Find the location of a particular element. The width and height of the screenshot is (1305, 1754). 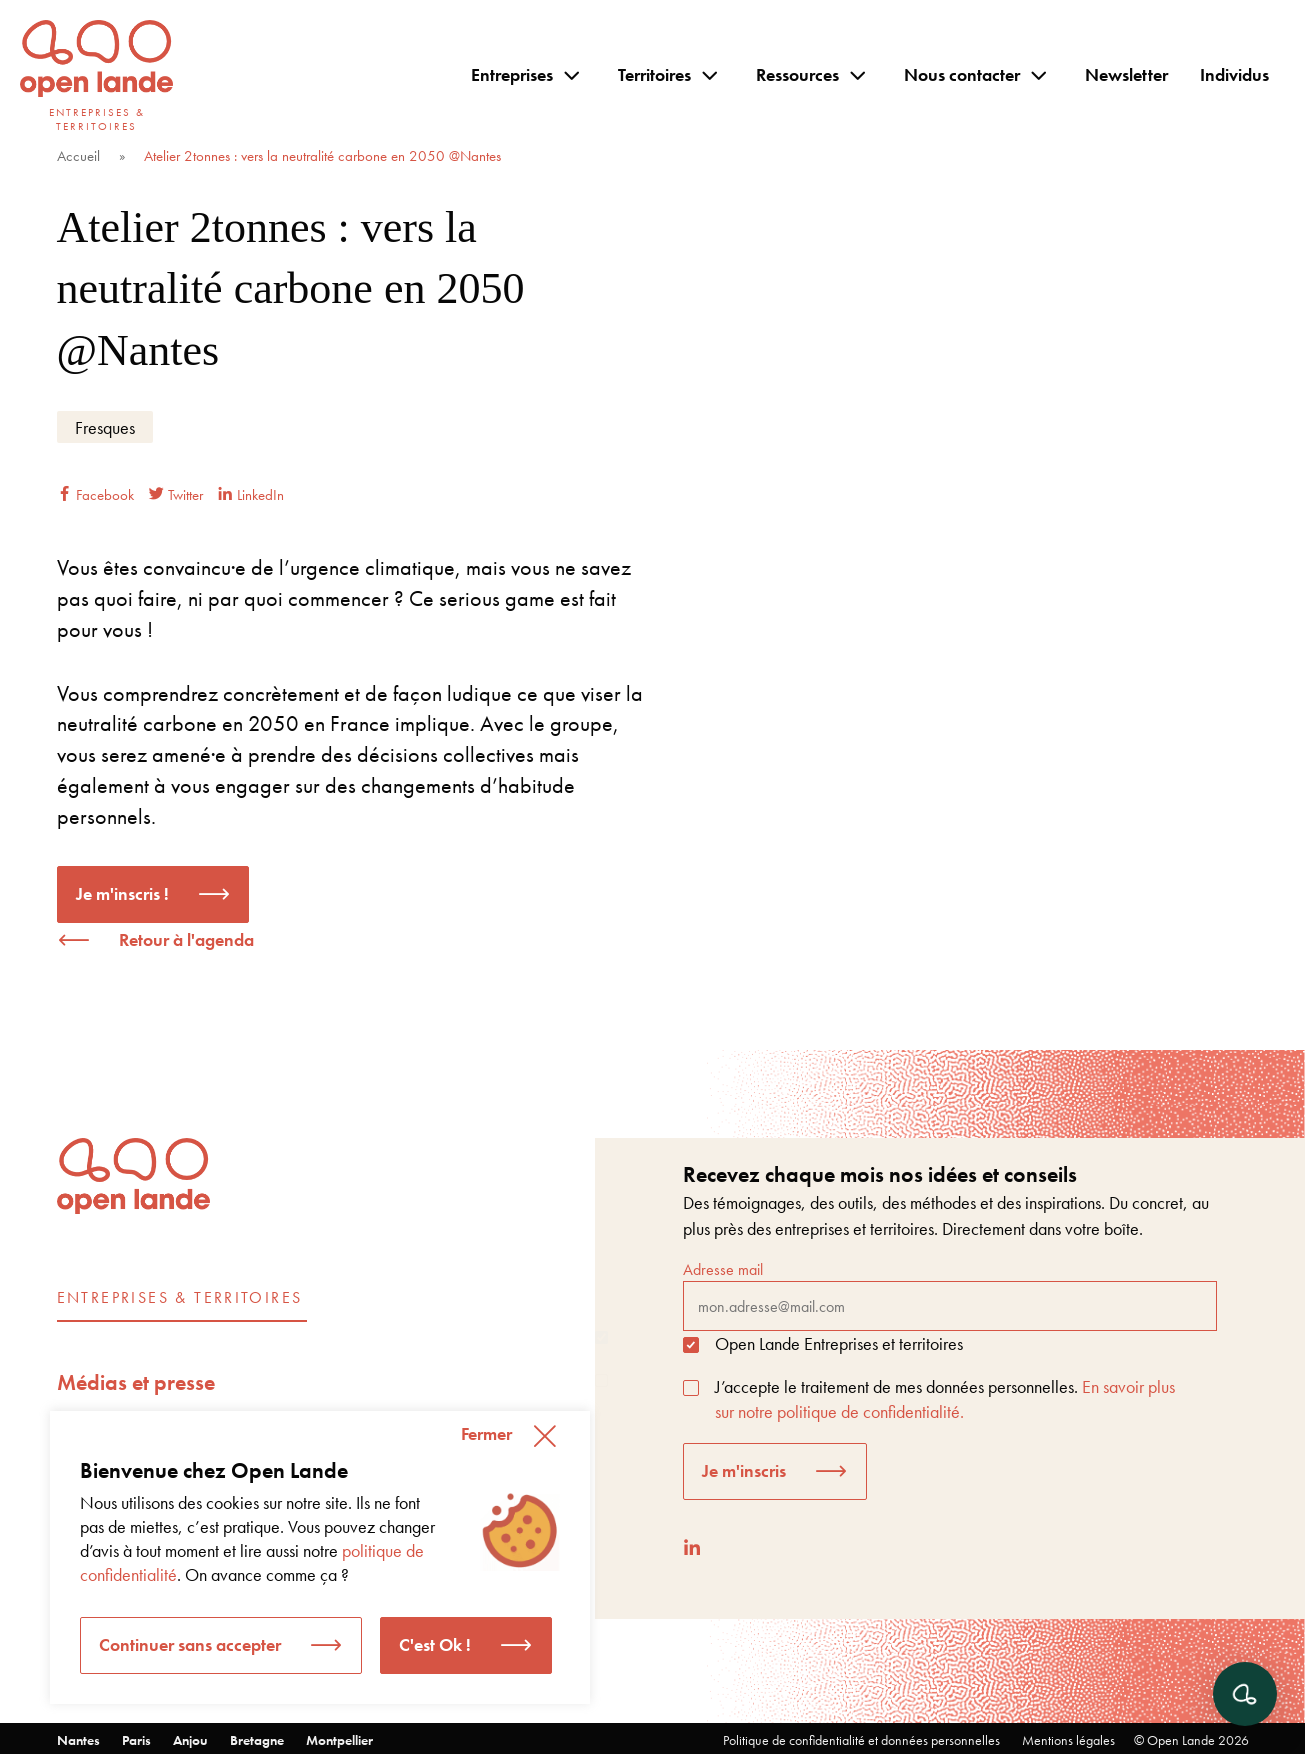

Bretagne is located at coordinates (257, 1740).